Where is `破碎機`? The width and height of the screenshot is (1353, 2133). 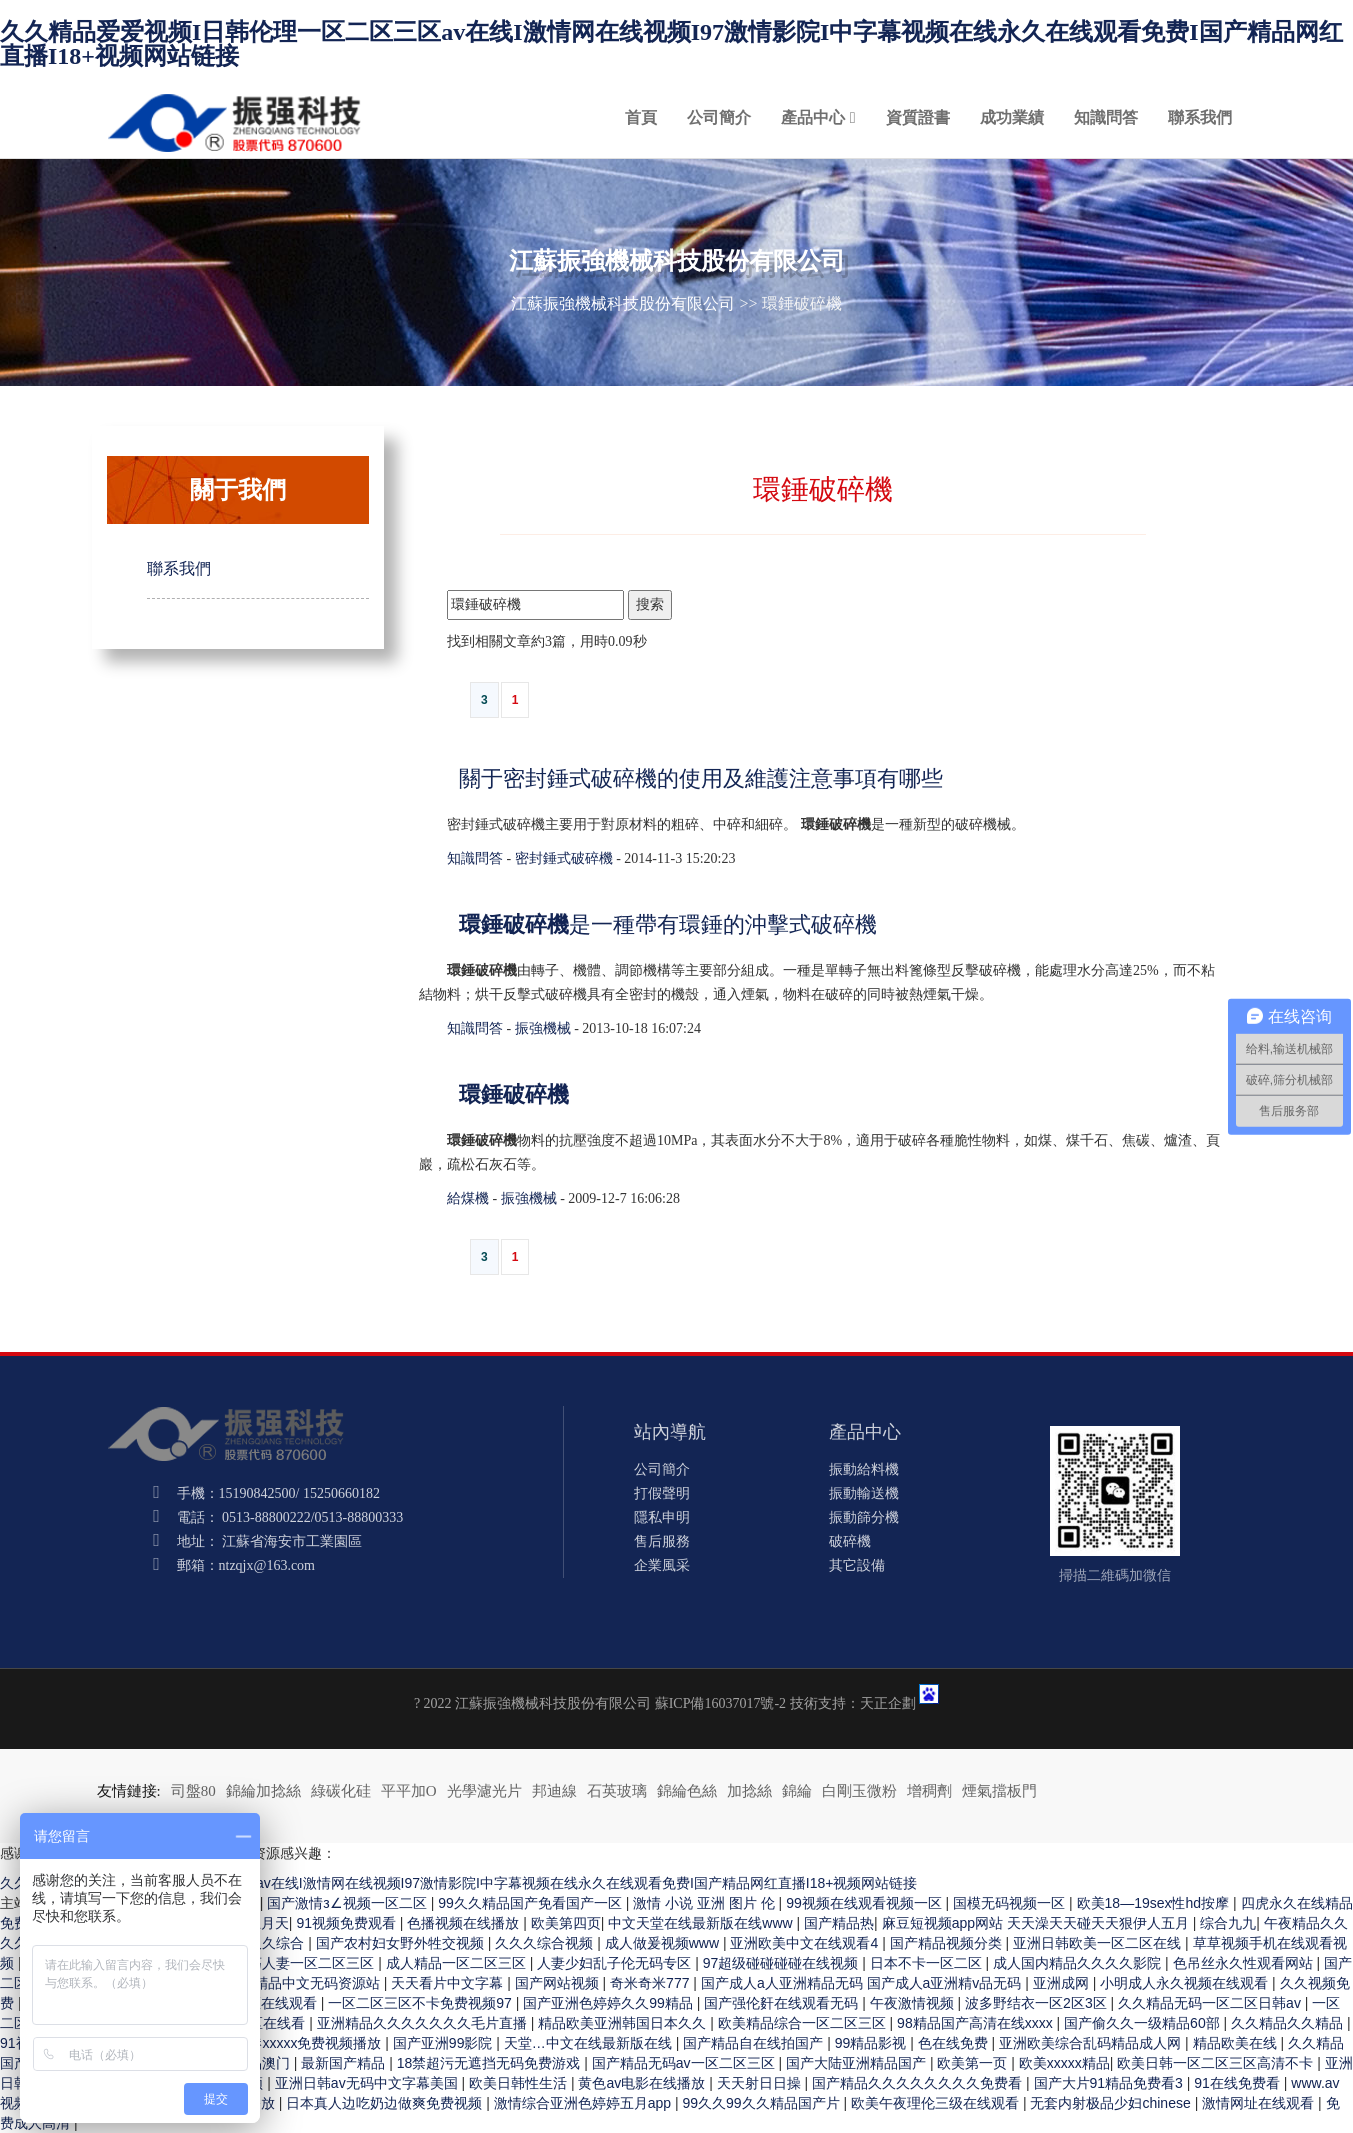
破碎機 is located at coordinates (850, 1541).